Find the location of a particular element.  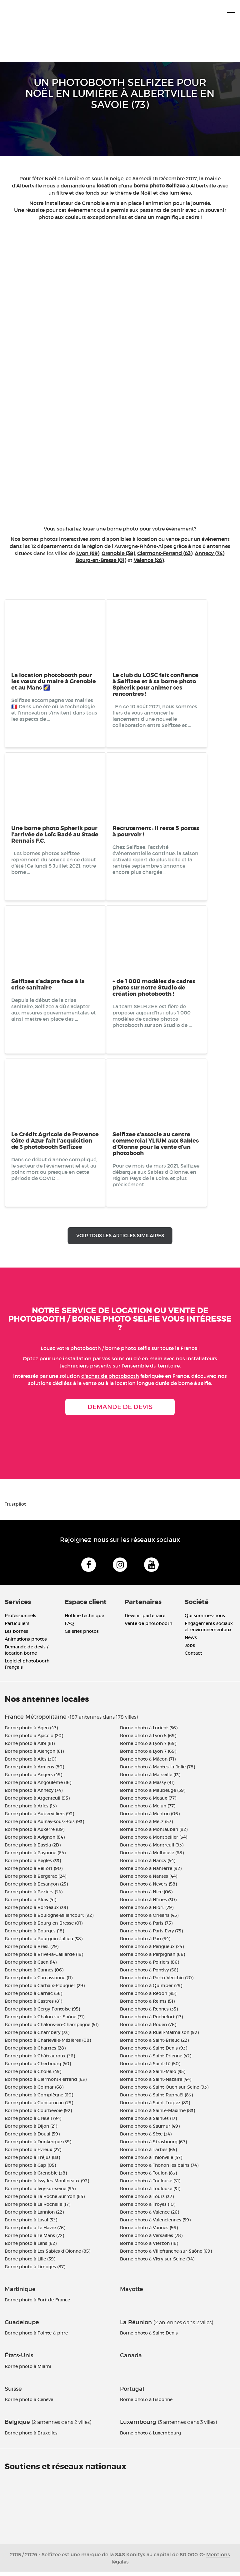

Borne photo à Cannes (06) is located at coordinates (34, 1974).